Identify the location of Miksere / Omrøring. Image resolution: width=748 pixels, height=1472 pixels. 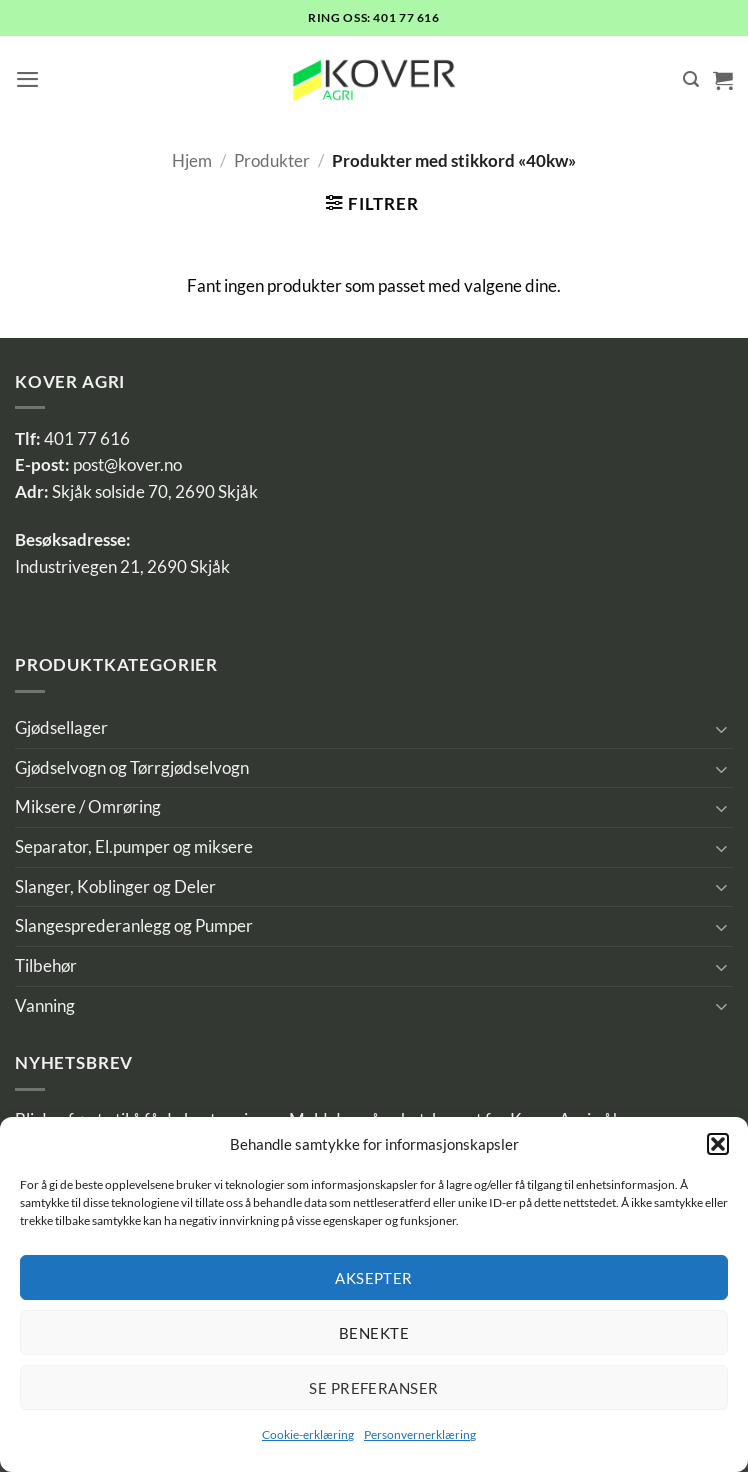
(88, 807).